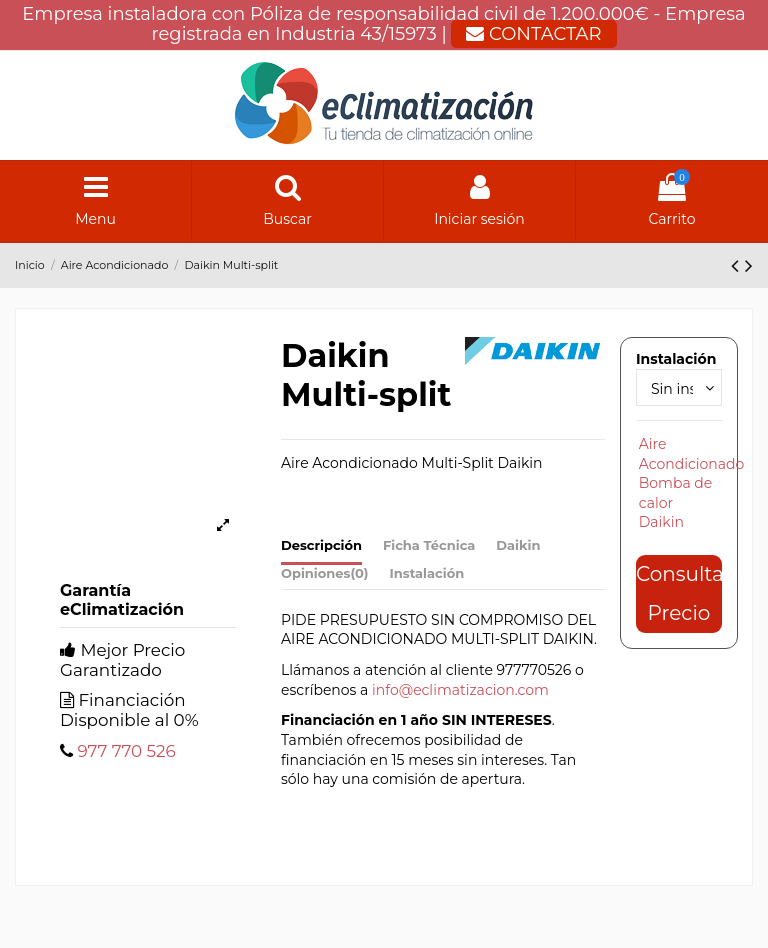 This screenshot has height=948, width=768. Describe the element at coordinates (429, 545) in the screenshot. I see `Ficha Técnica` at that location.